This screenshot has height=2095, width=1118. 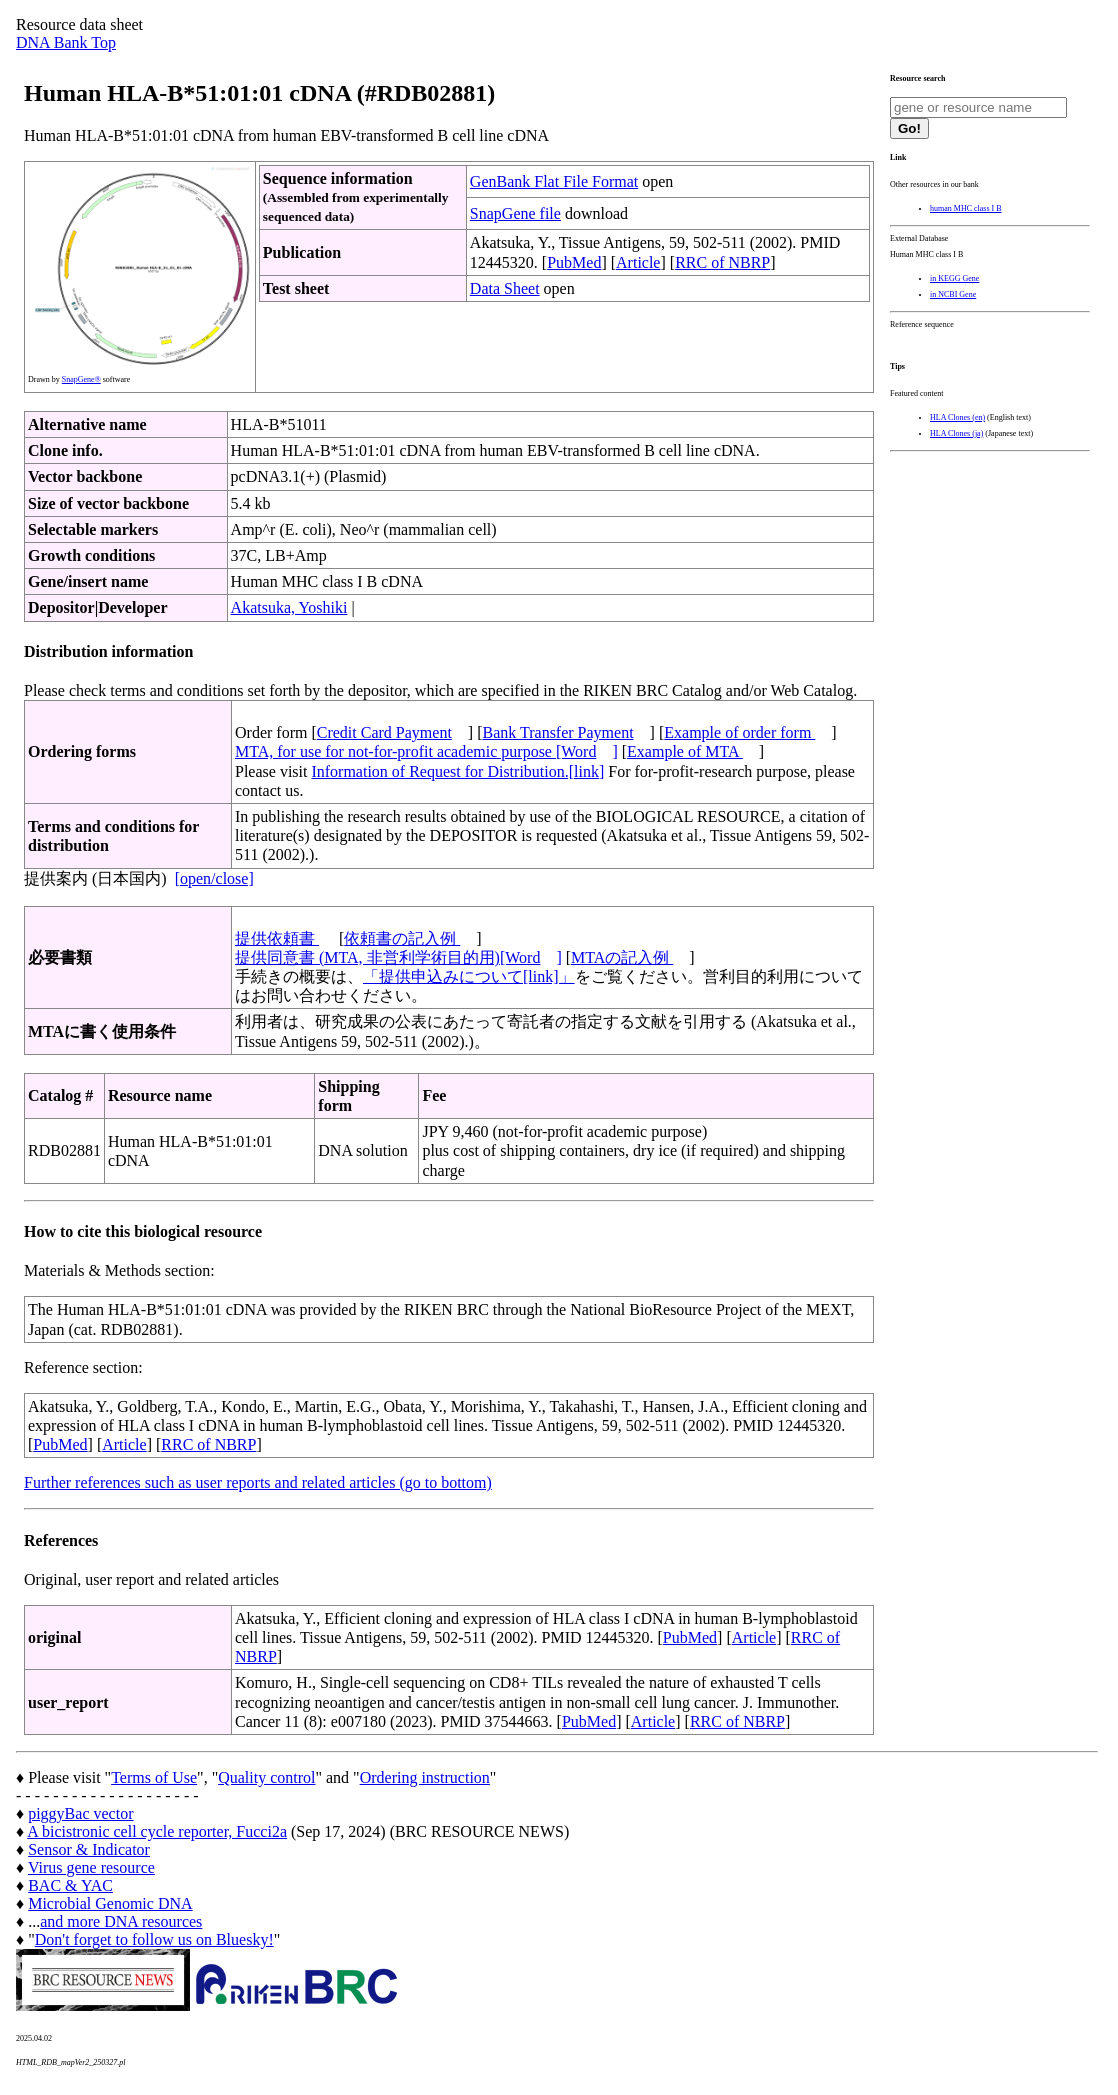 What do you see at coordinates (954, 278) in the screenshot?
I see `in KEGG Gene` at bounding box center [954, 278].